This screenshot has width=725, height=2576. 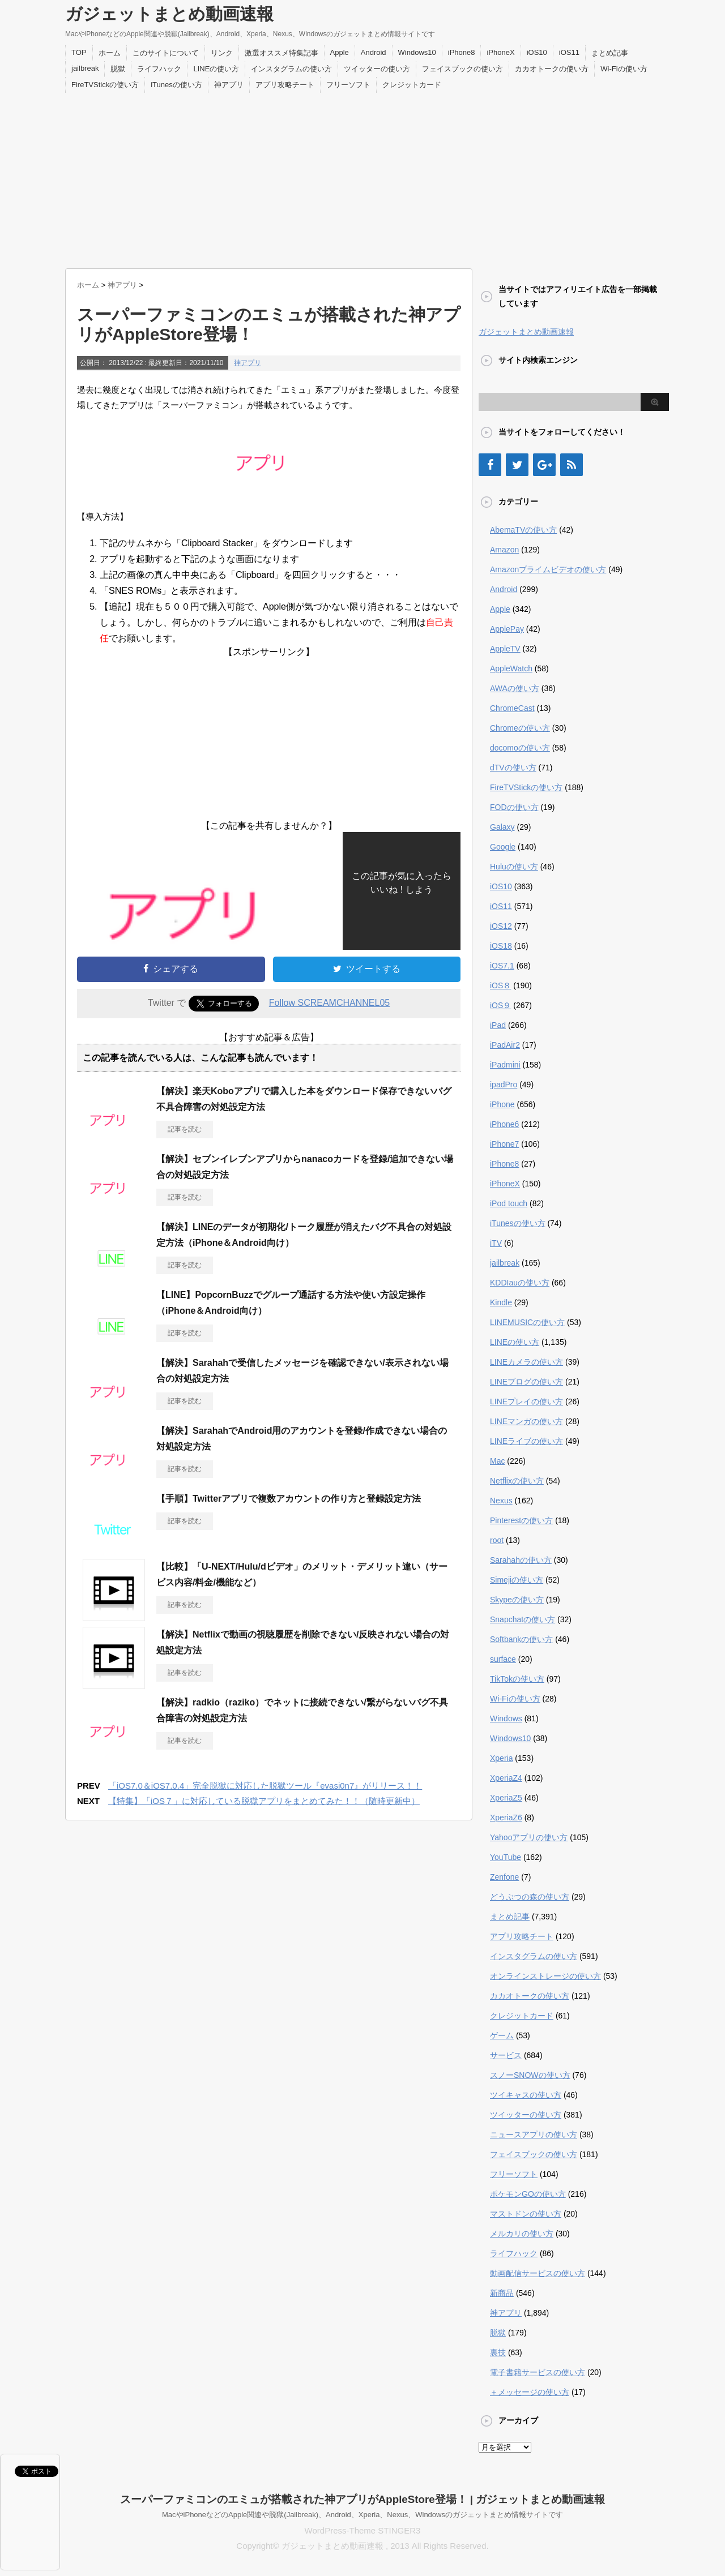 I want to click on 【特集】「iOS７」に対応している脱獄アプリをまとめてみた！！（随時更新中）, so click(x=264, y=1801).